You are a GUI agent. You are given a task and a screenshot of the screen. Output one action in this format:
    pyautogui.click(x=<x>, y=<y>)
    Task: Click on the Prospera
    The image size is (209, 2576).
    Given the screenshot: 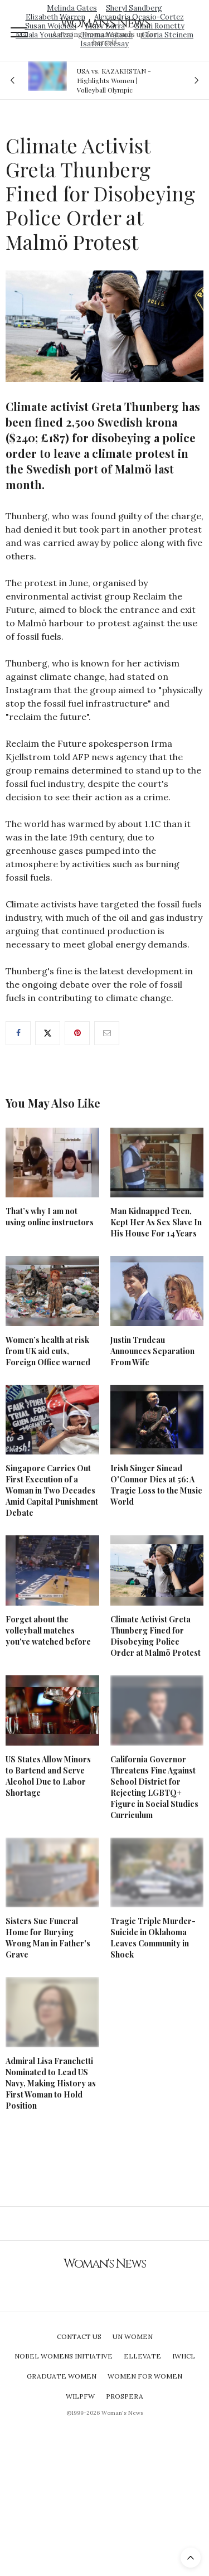 What is the action you would take?
    pyautogui.click(x=124, y=2396)
    